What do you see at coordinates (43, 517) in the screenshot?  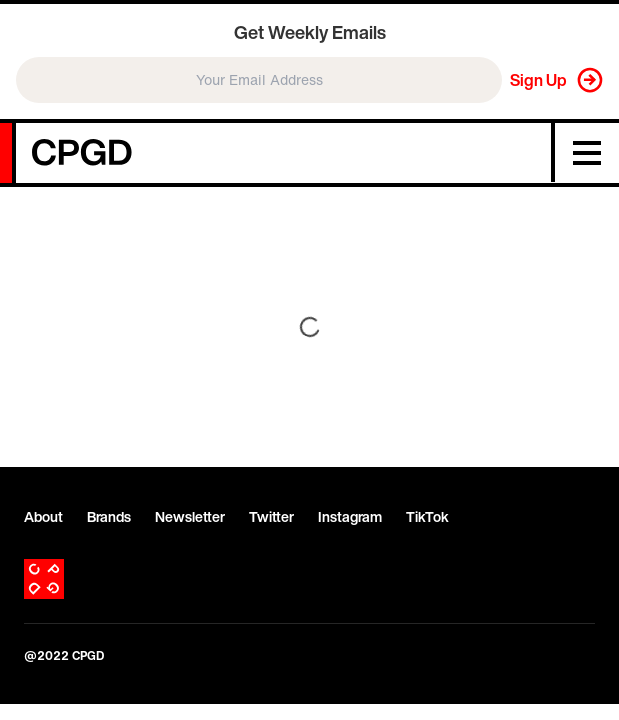 I see `About` at bounding box center [43, 517].